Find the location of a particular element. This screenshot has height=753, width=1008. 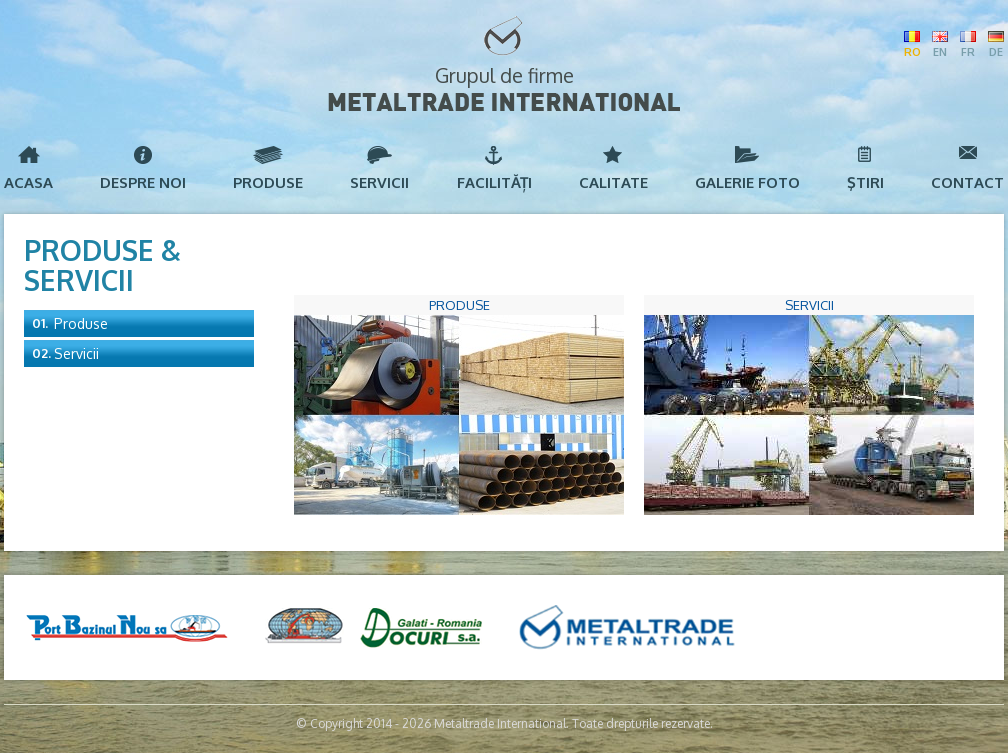

Calitate is located at coordinates (613, 182).